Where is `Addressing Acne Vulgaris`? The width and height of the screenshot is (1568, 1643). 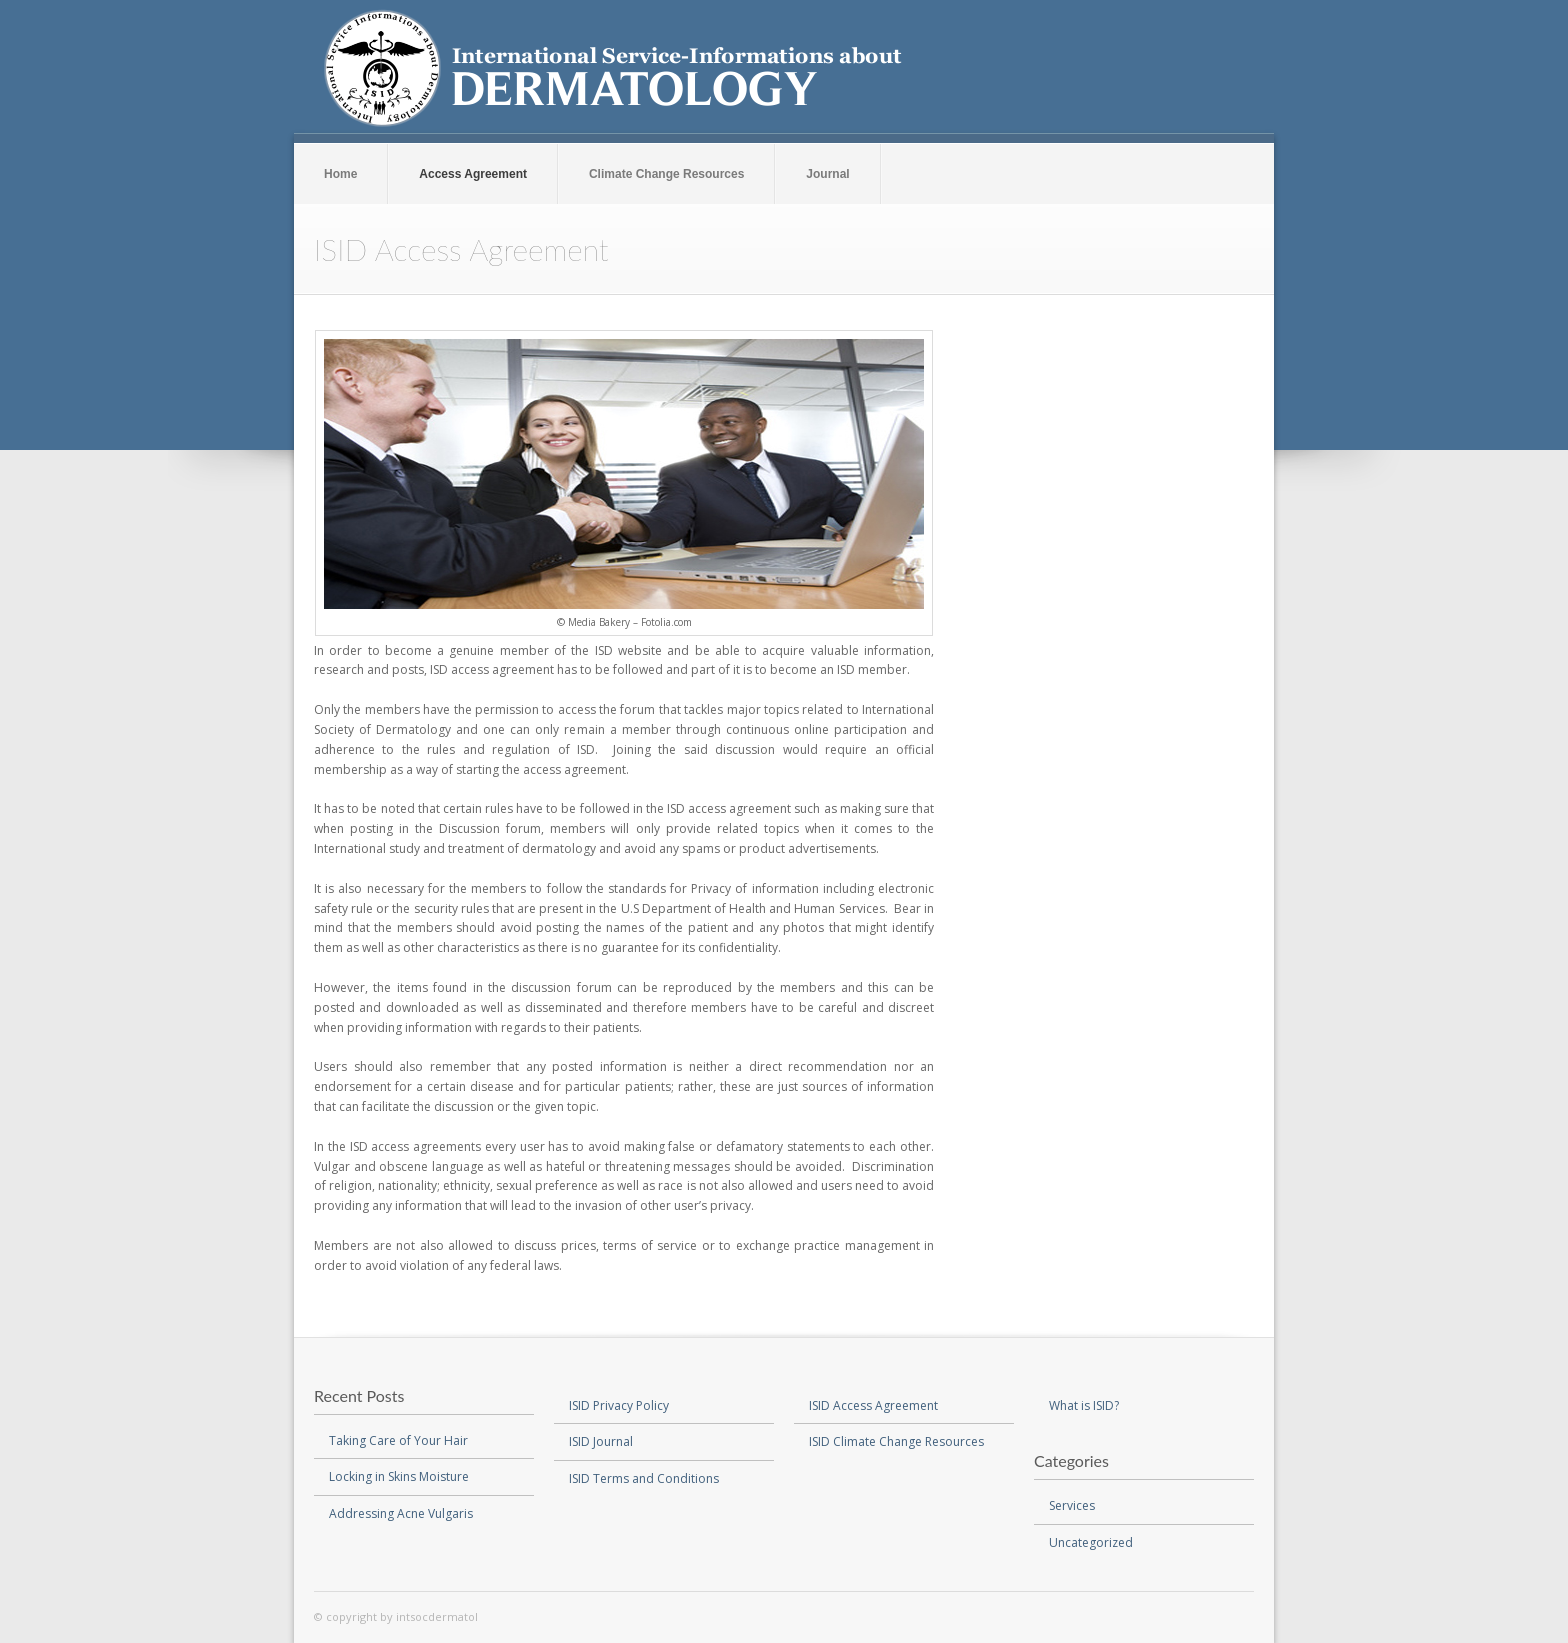 Addressing Acne Vulgaris is located at coordinates (401, 1513).